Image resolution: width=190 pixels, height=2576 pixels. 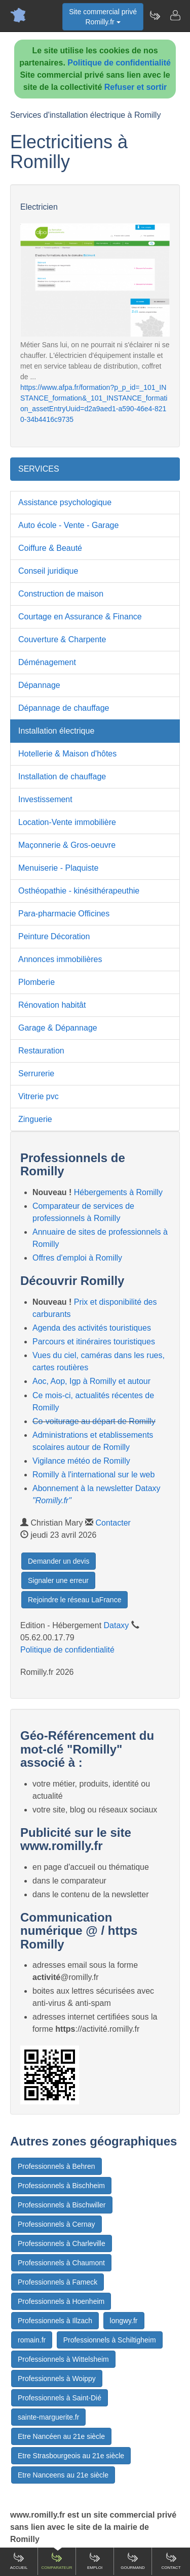 What do you see at coordinates (91, 1328) in the screenshot?
I see `Agenda des activités touristiques` at bounding box center [91, 1328].